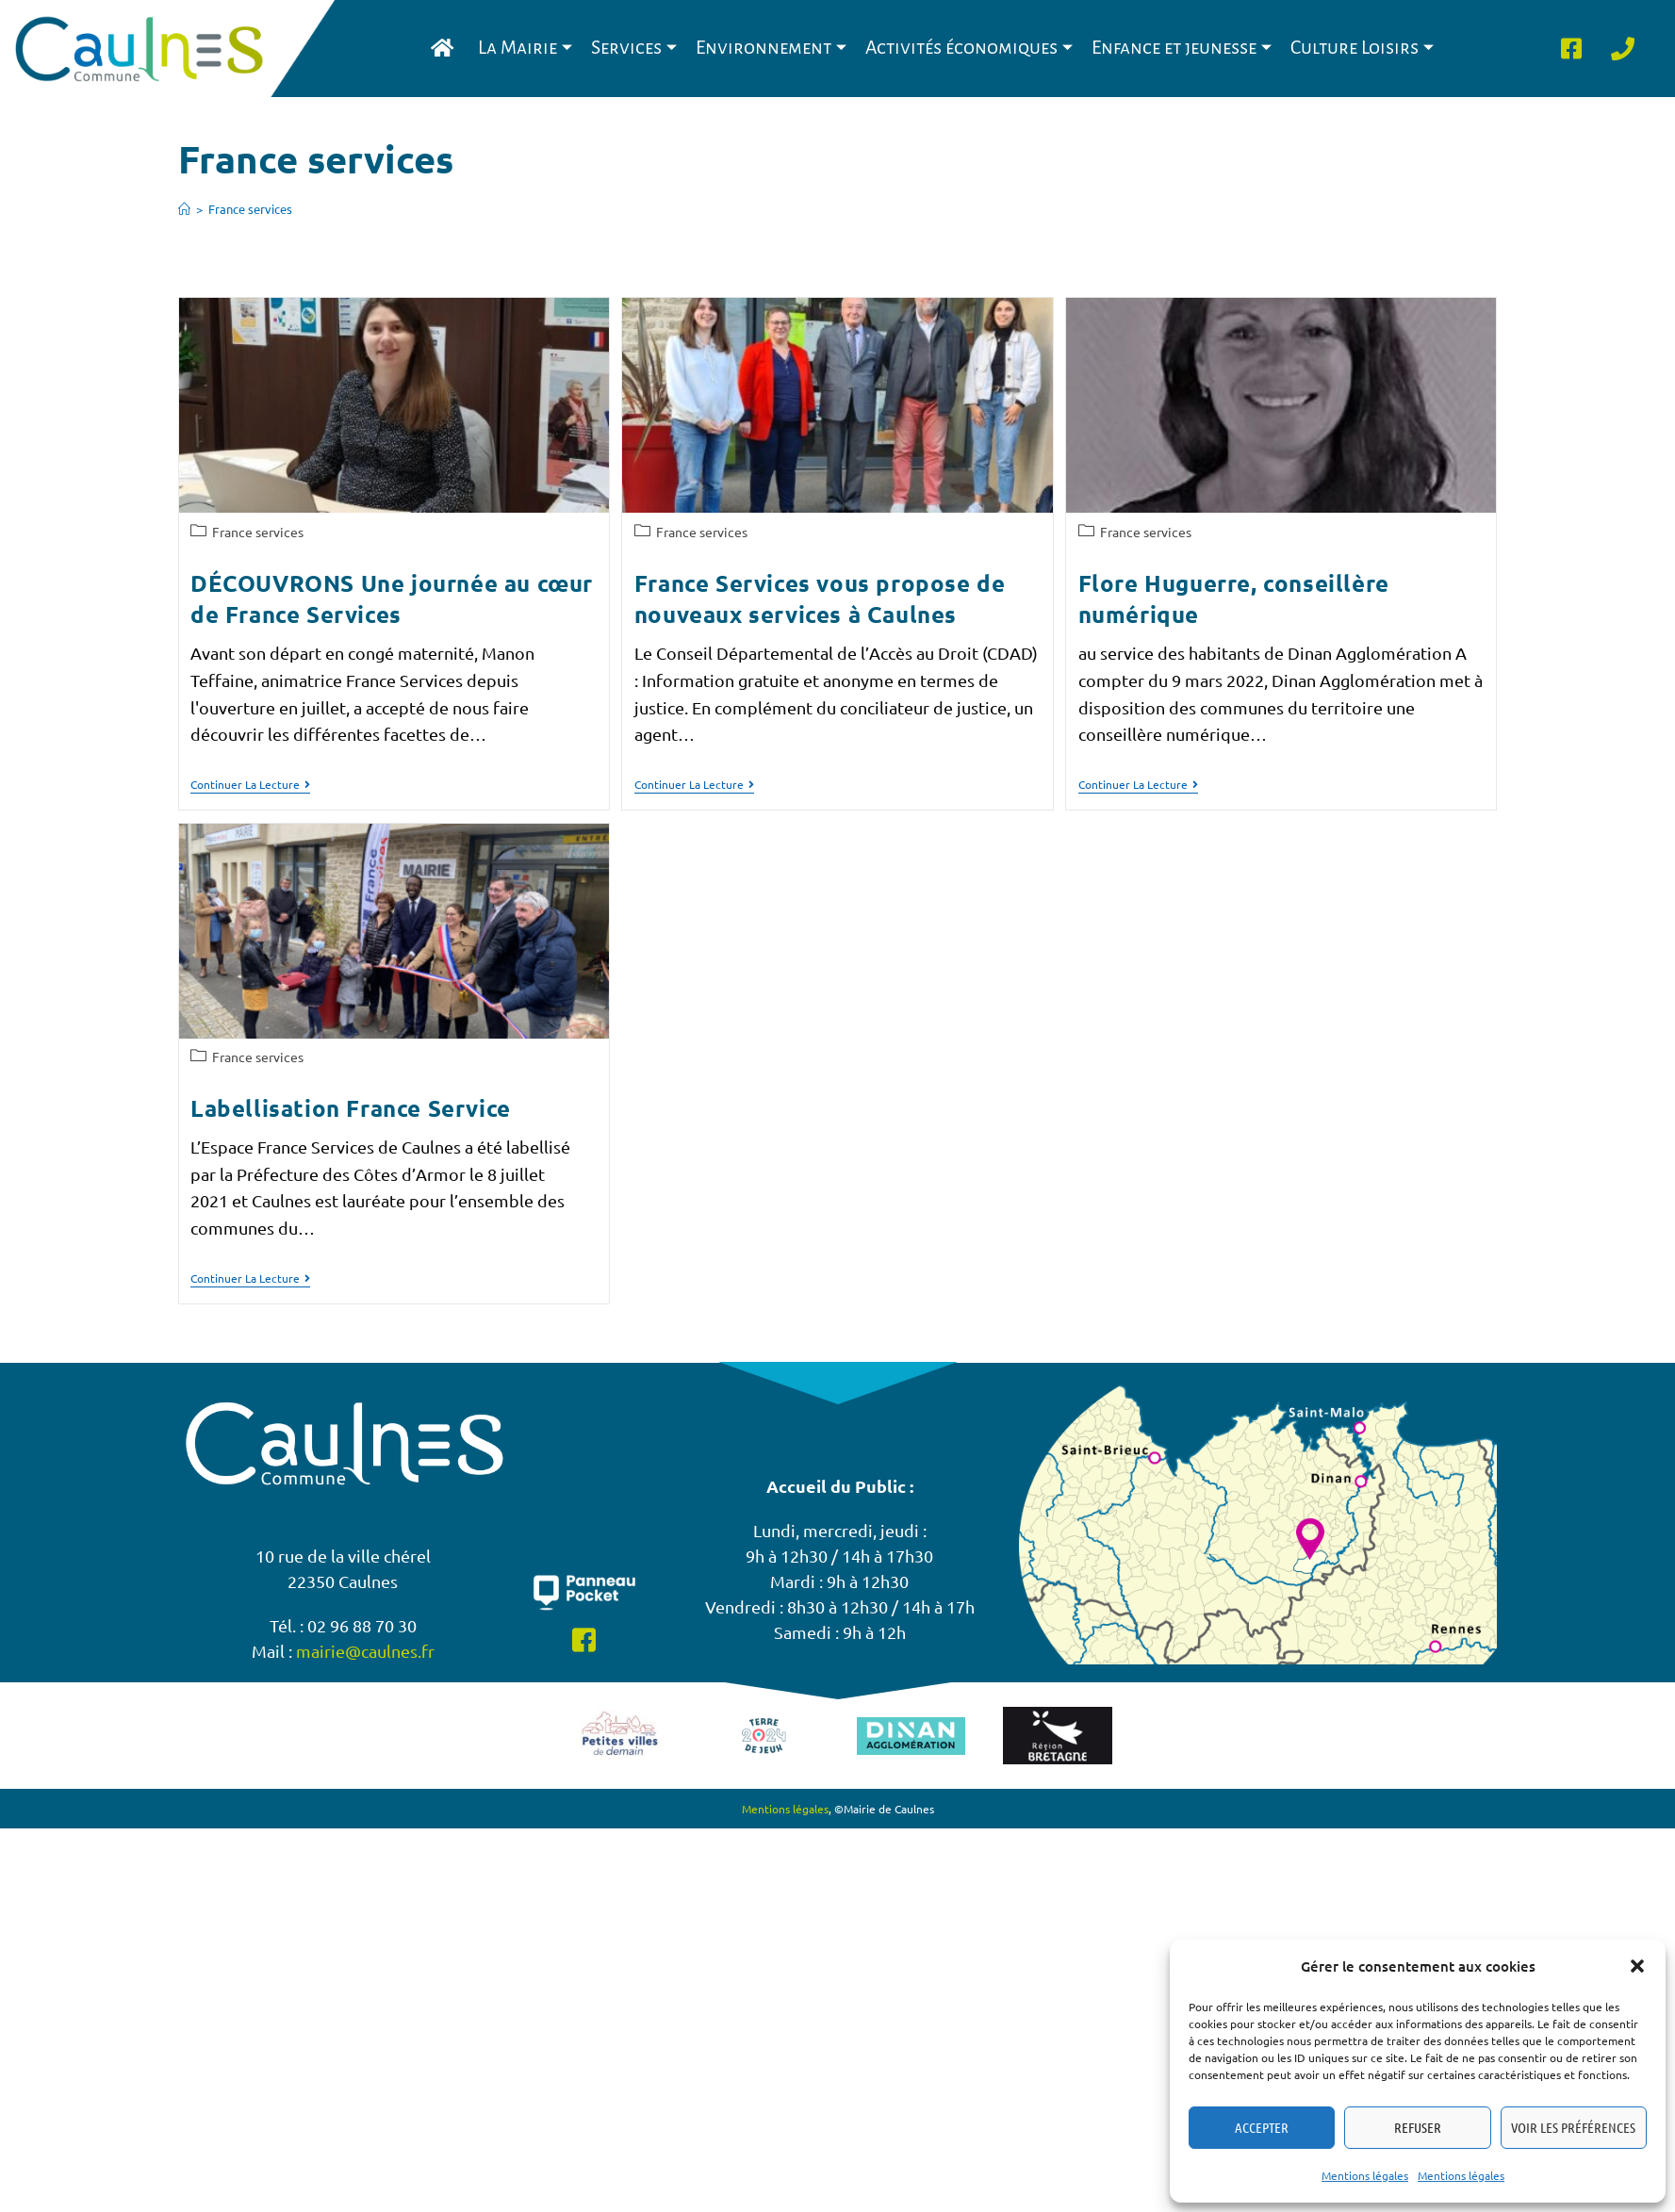 The width and height of the screenshot is (1675, 2212). Describe the element at coordinates (1362, 47) in the screenshot. I see `Culture Loisirs` at that location.